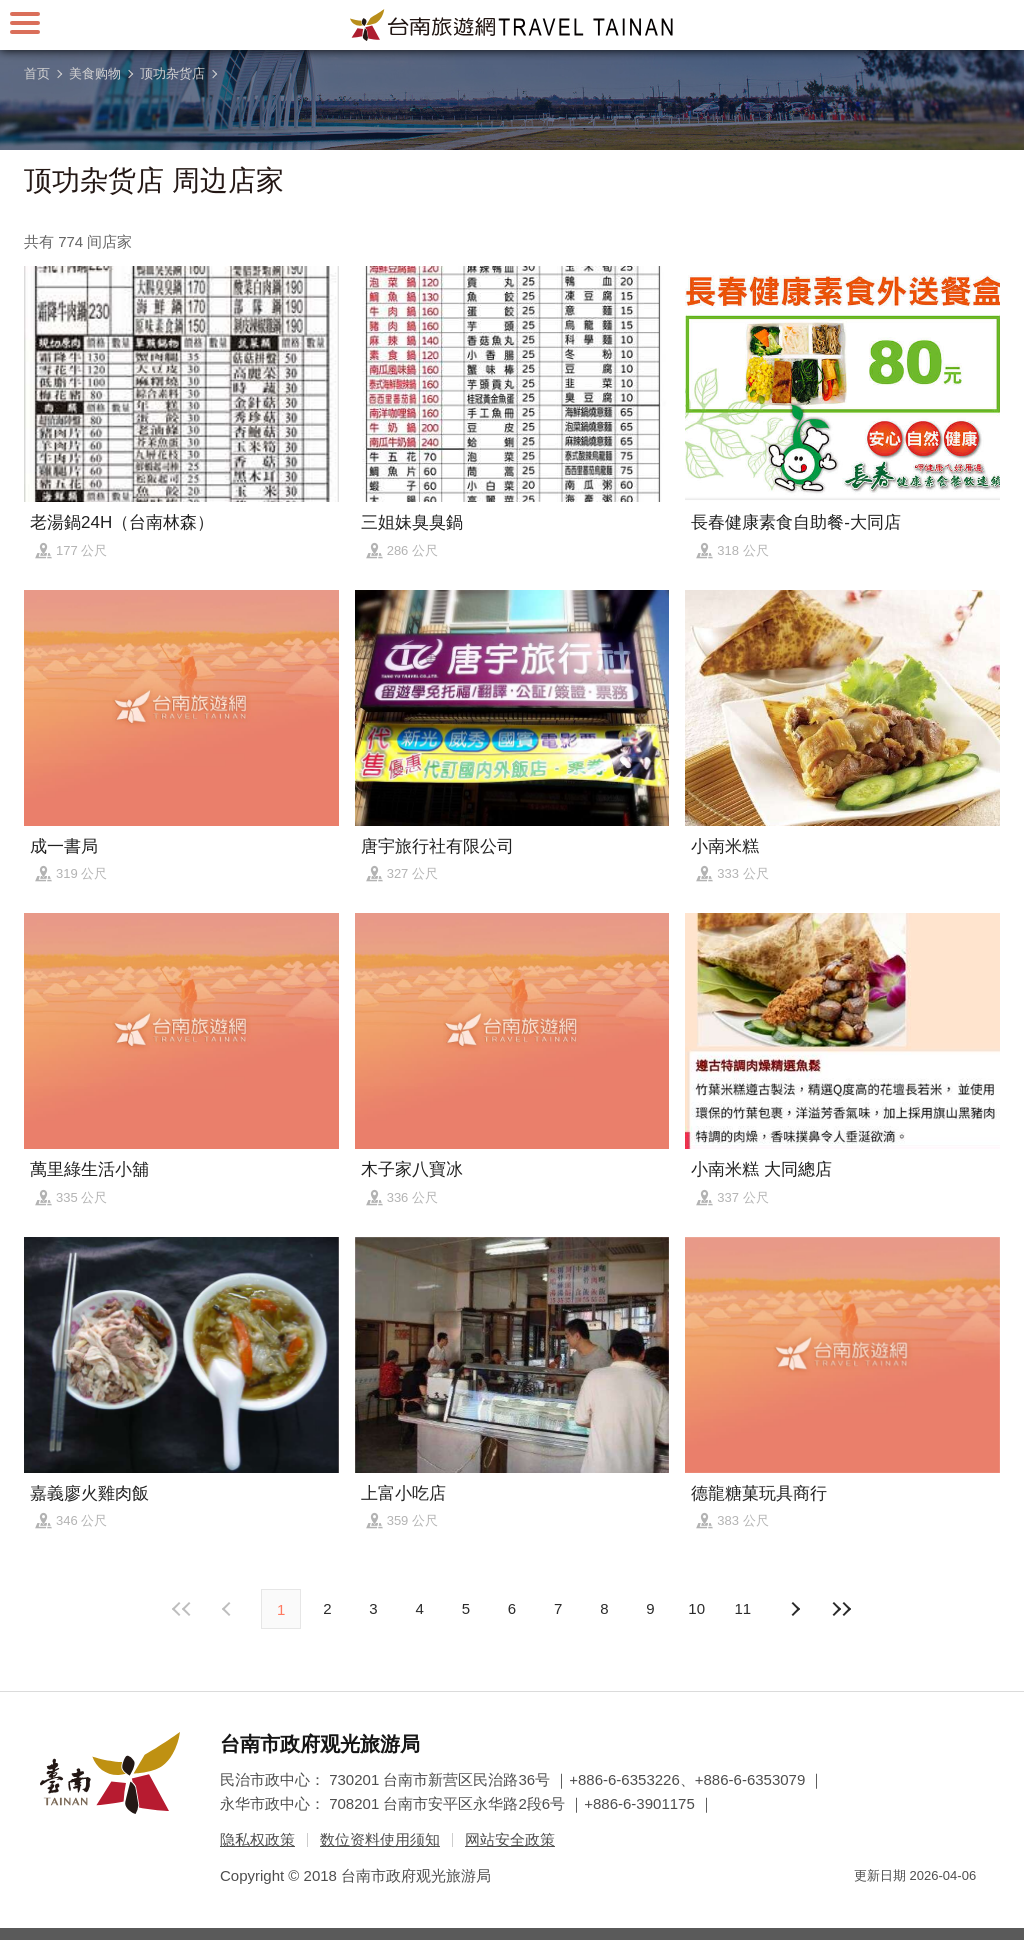  What do you see at coordinates (696, 1608) in the screenshot?
I see `10` at bounding box center [696, 1608].